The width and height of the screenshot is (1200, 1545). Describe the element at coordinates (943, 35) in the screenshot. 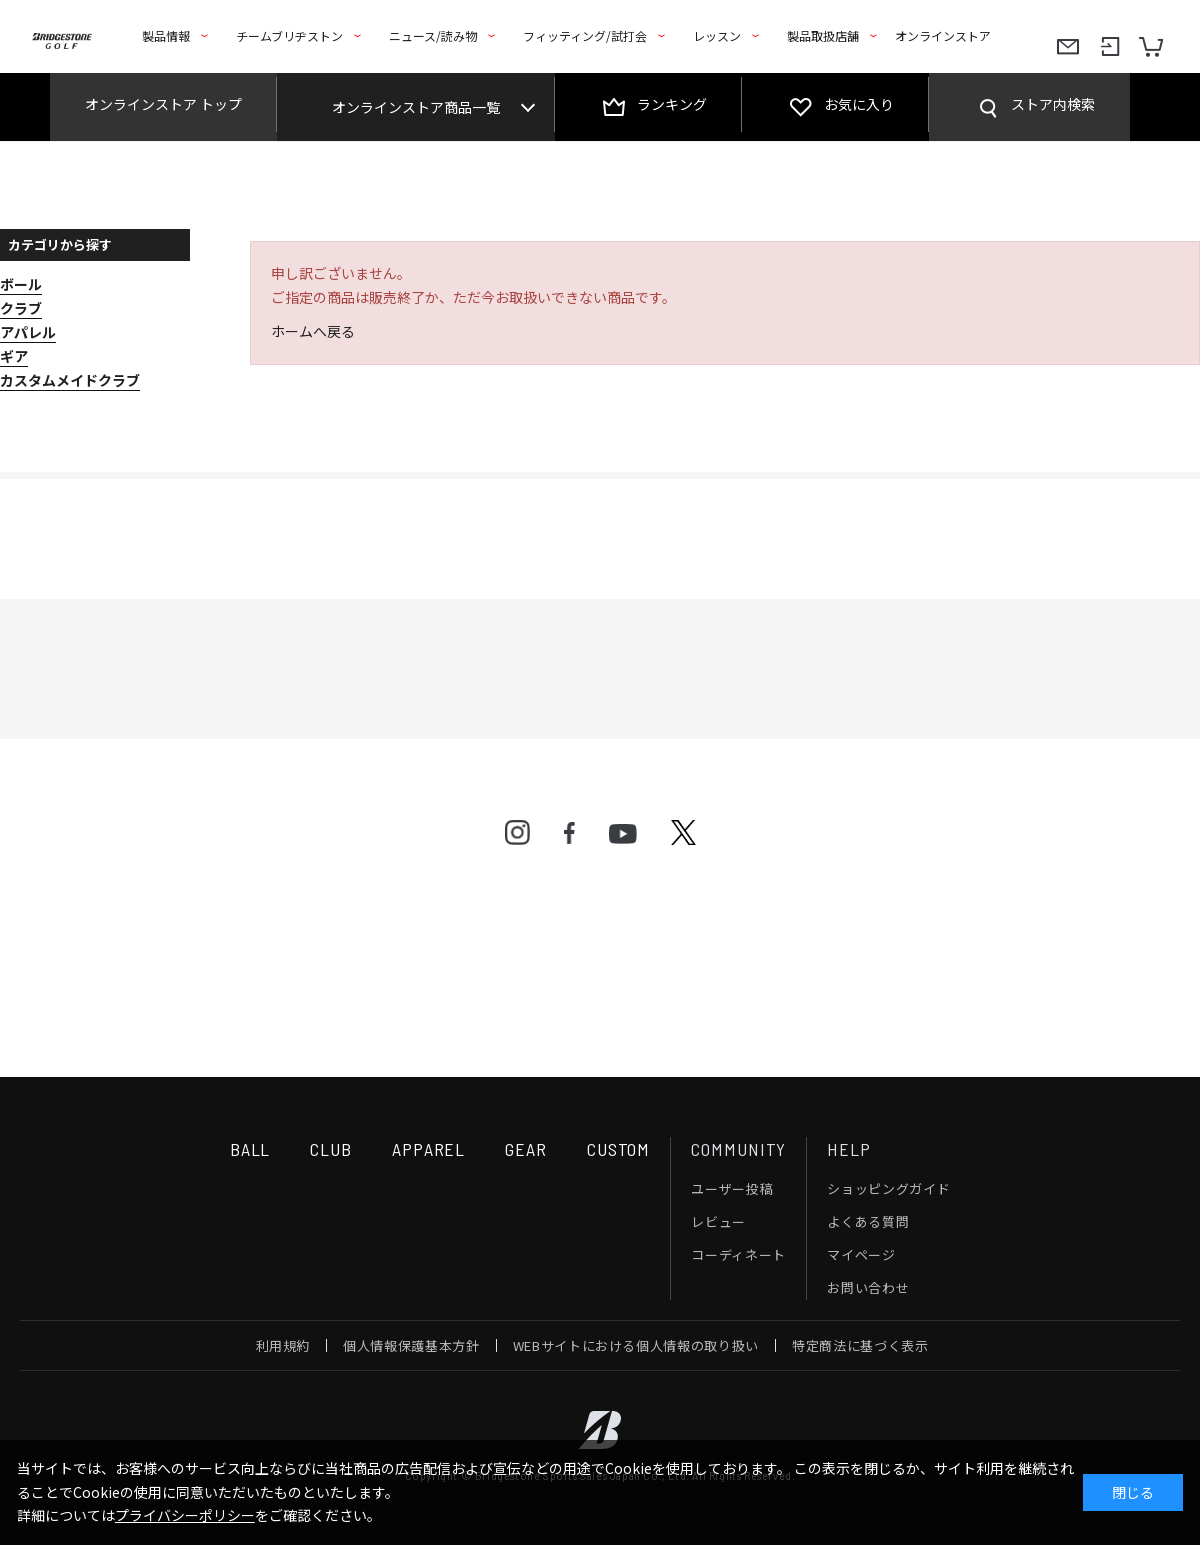

I see `オンラインストア` at that location.